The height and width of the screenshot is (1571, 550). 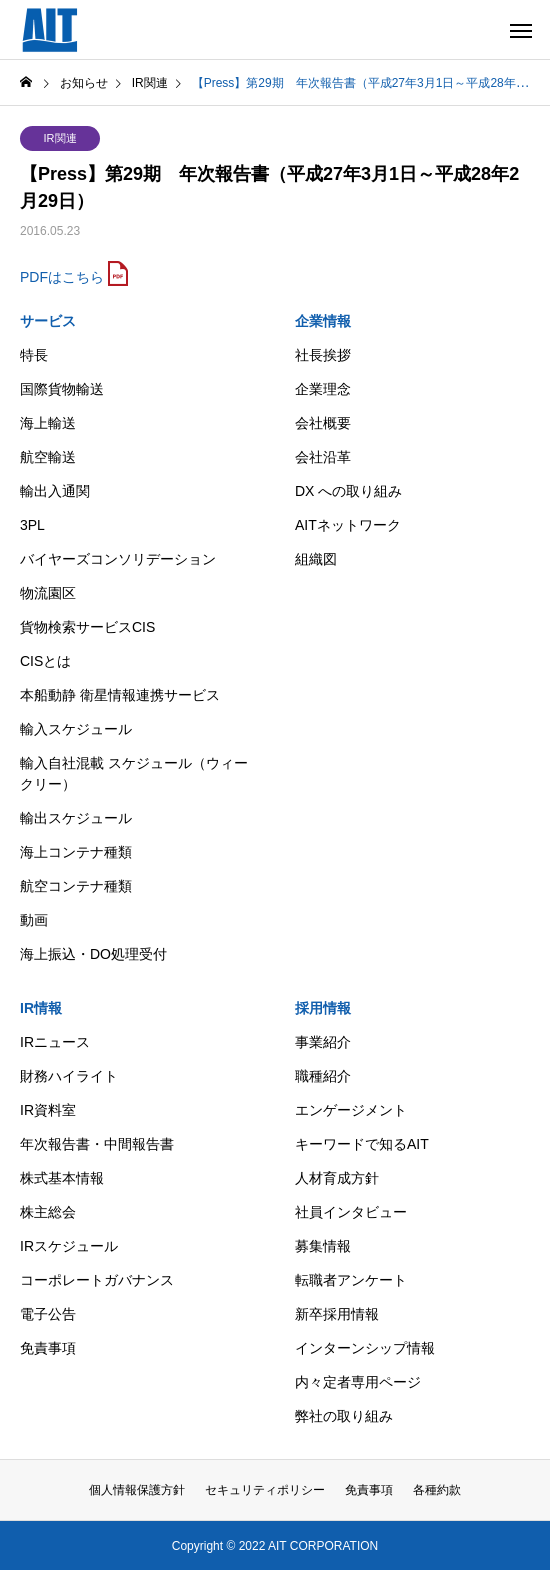 What do you see at coordinates (76, 818) in the screenshot?
I see `輸出スケジュール` at bounding box center [76, 818].